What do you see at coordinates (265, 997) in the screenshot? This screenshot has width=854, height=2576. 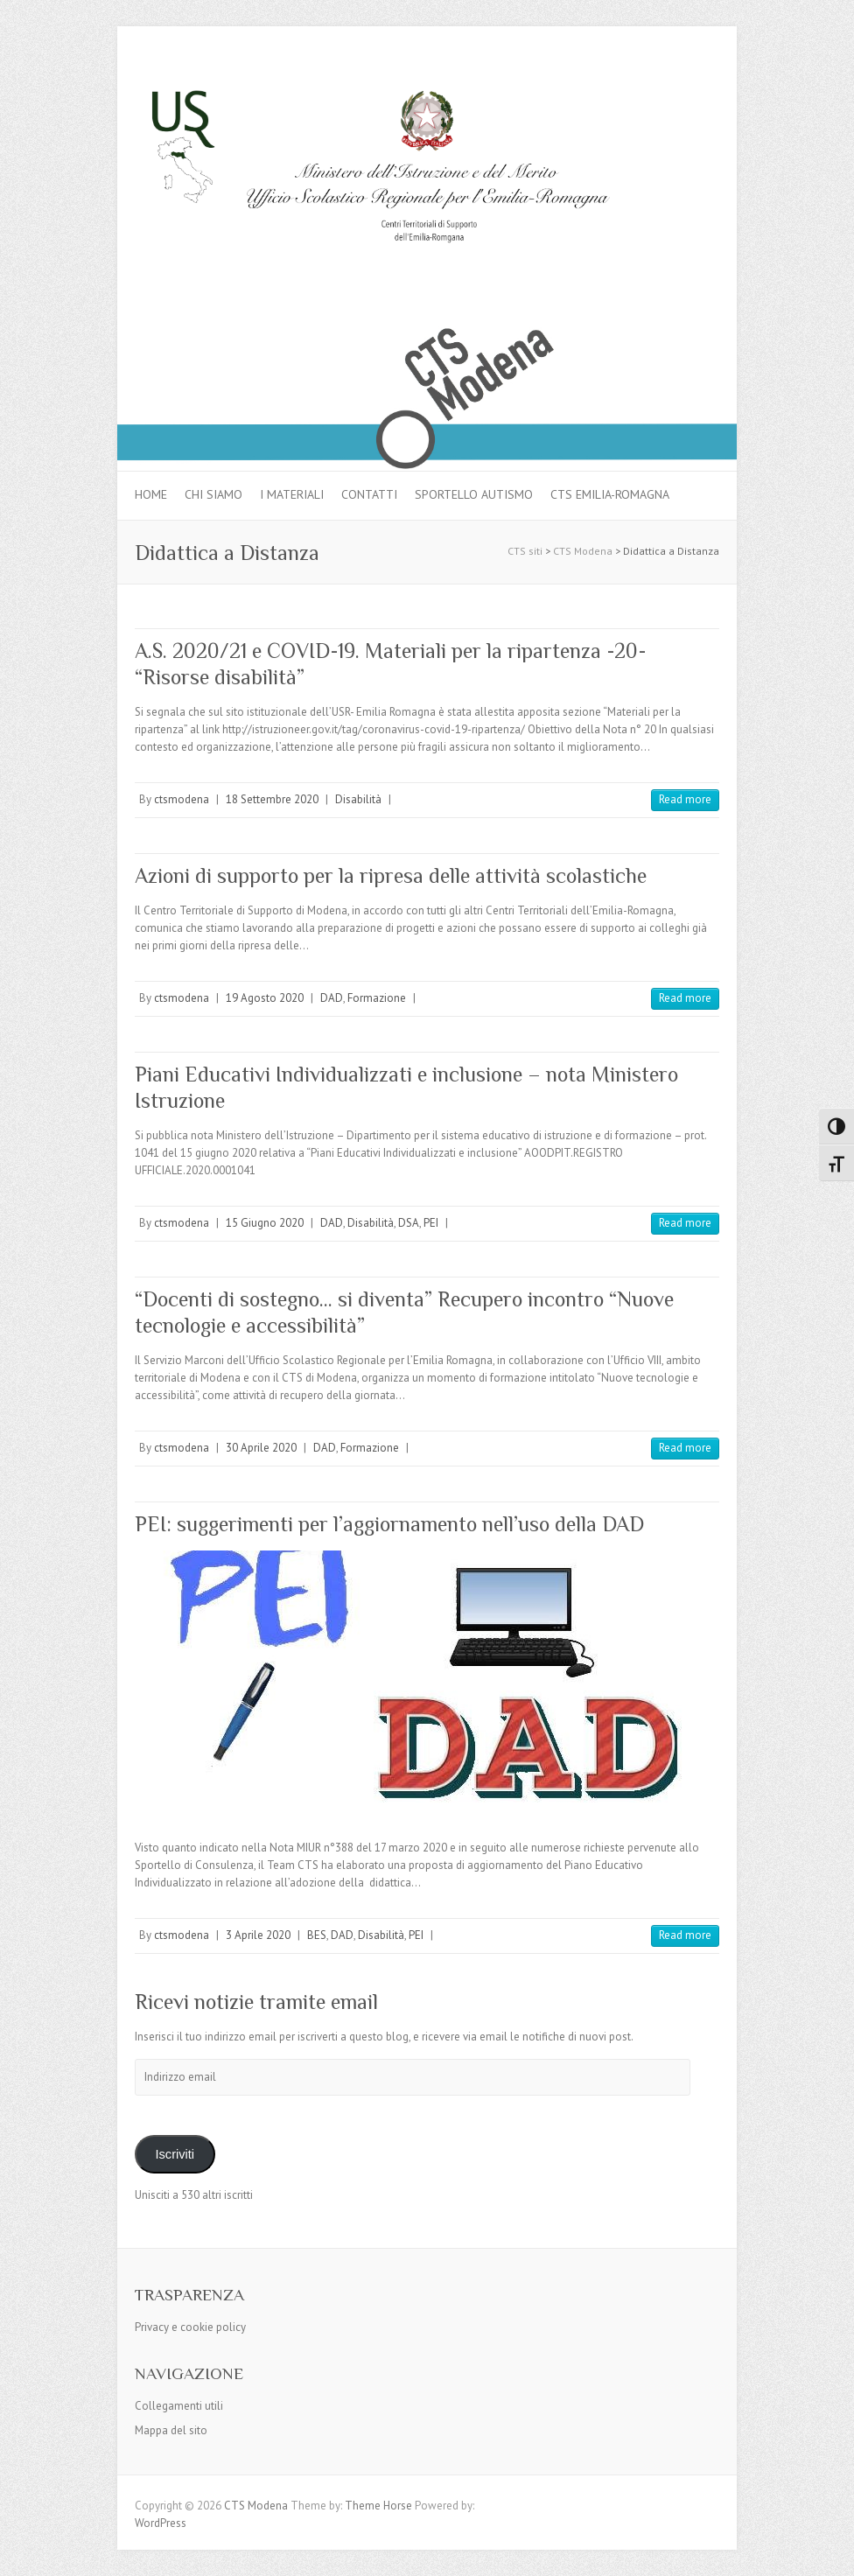 I see `19 Agosto 2020` at bounding box center [265, 997].